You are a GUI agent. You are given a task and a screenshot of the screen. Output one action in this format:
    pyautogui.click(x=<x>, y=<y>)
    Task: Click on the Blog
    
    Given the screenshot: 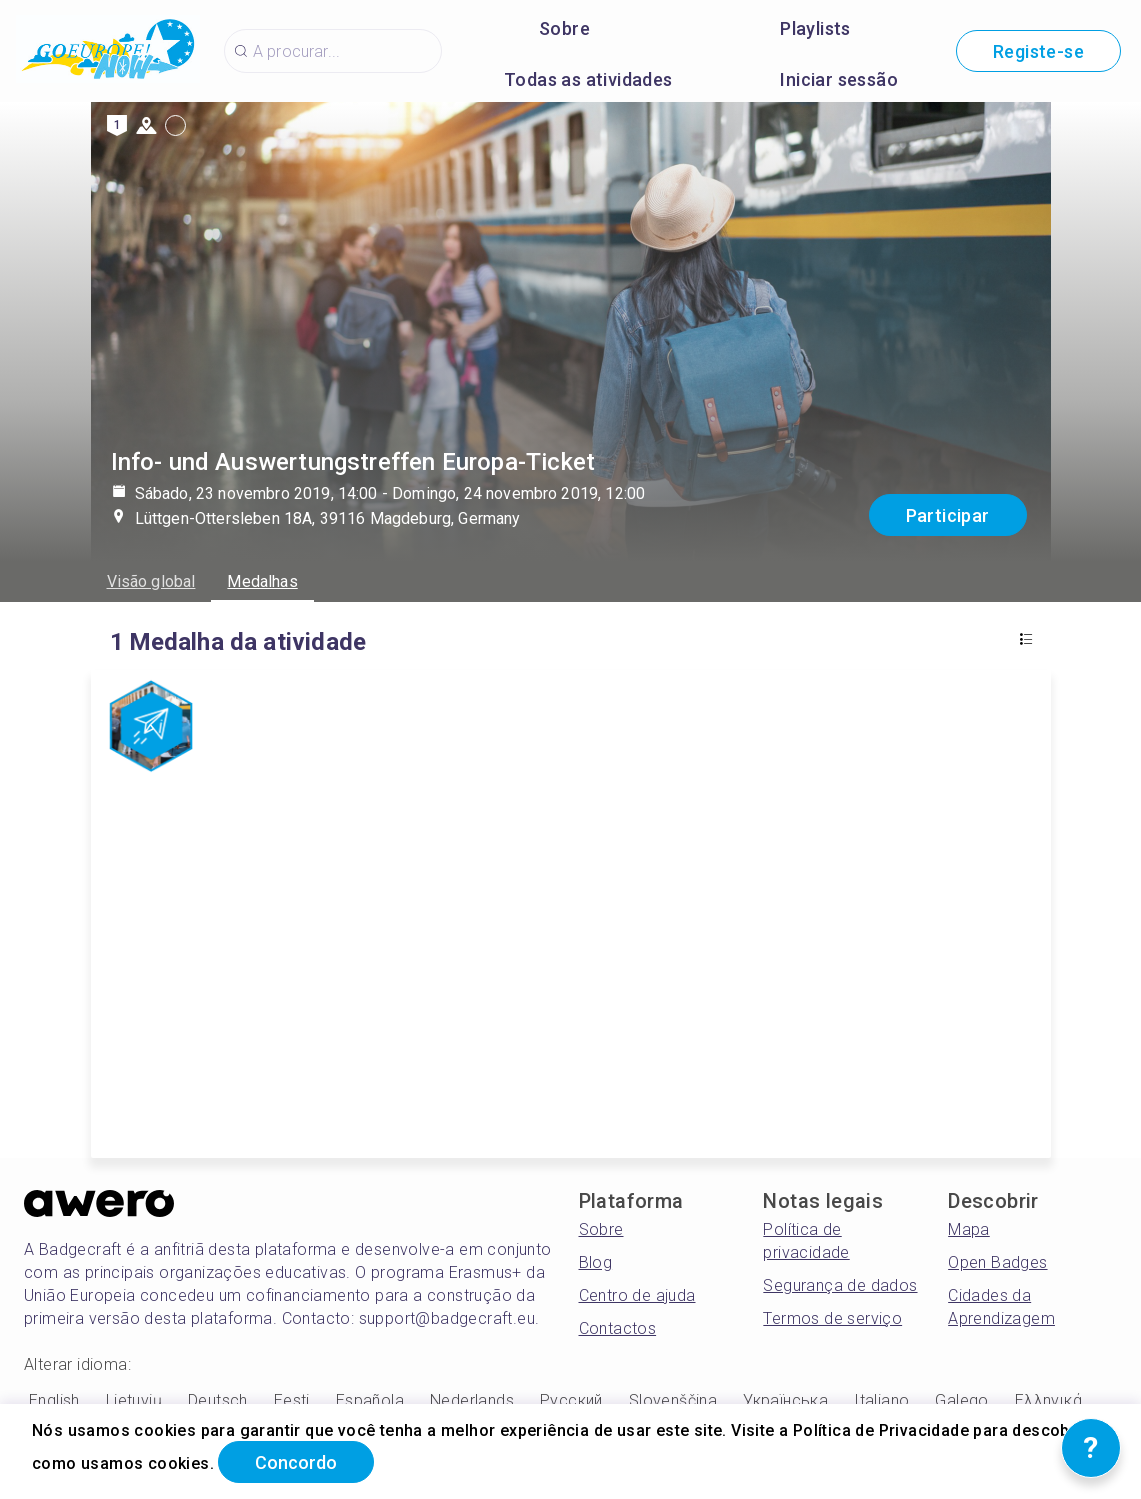 What is the action you would take?
    pyautogui.click(x=596, y=1262)
    